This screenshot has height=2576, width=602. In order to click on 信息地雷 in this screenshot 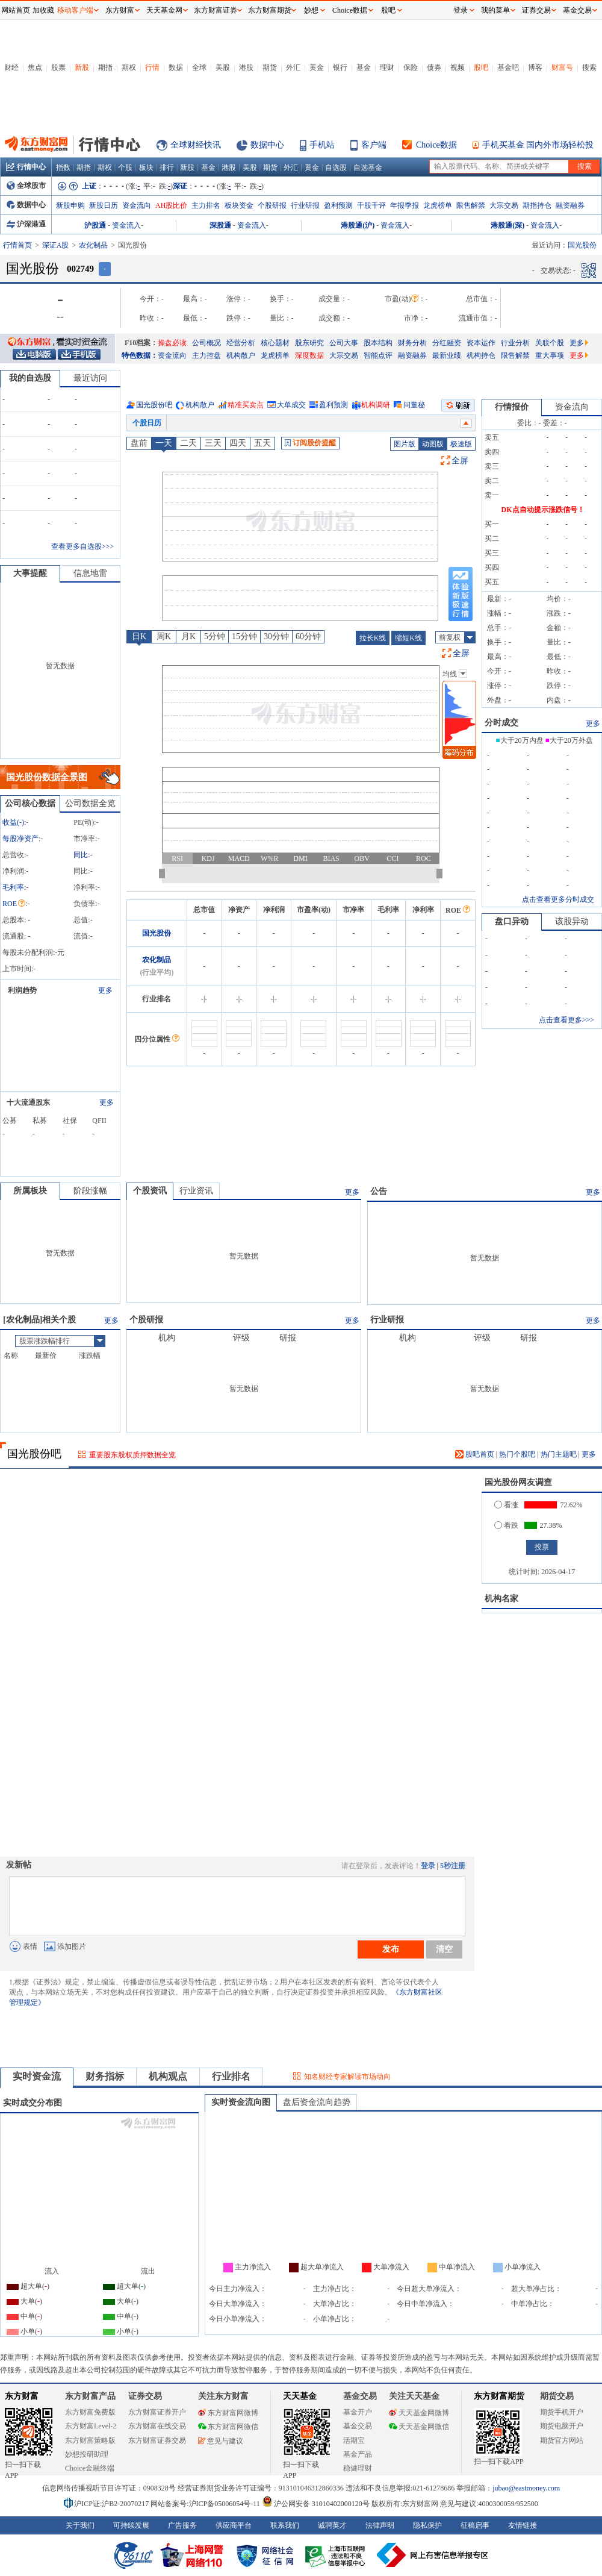, I will do `click(90, 573)`.